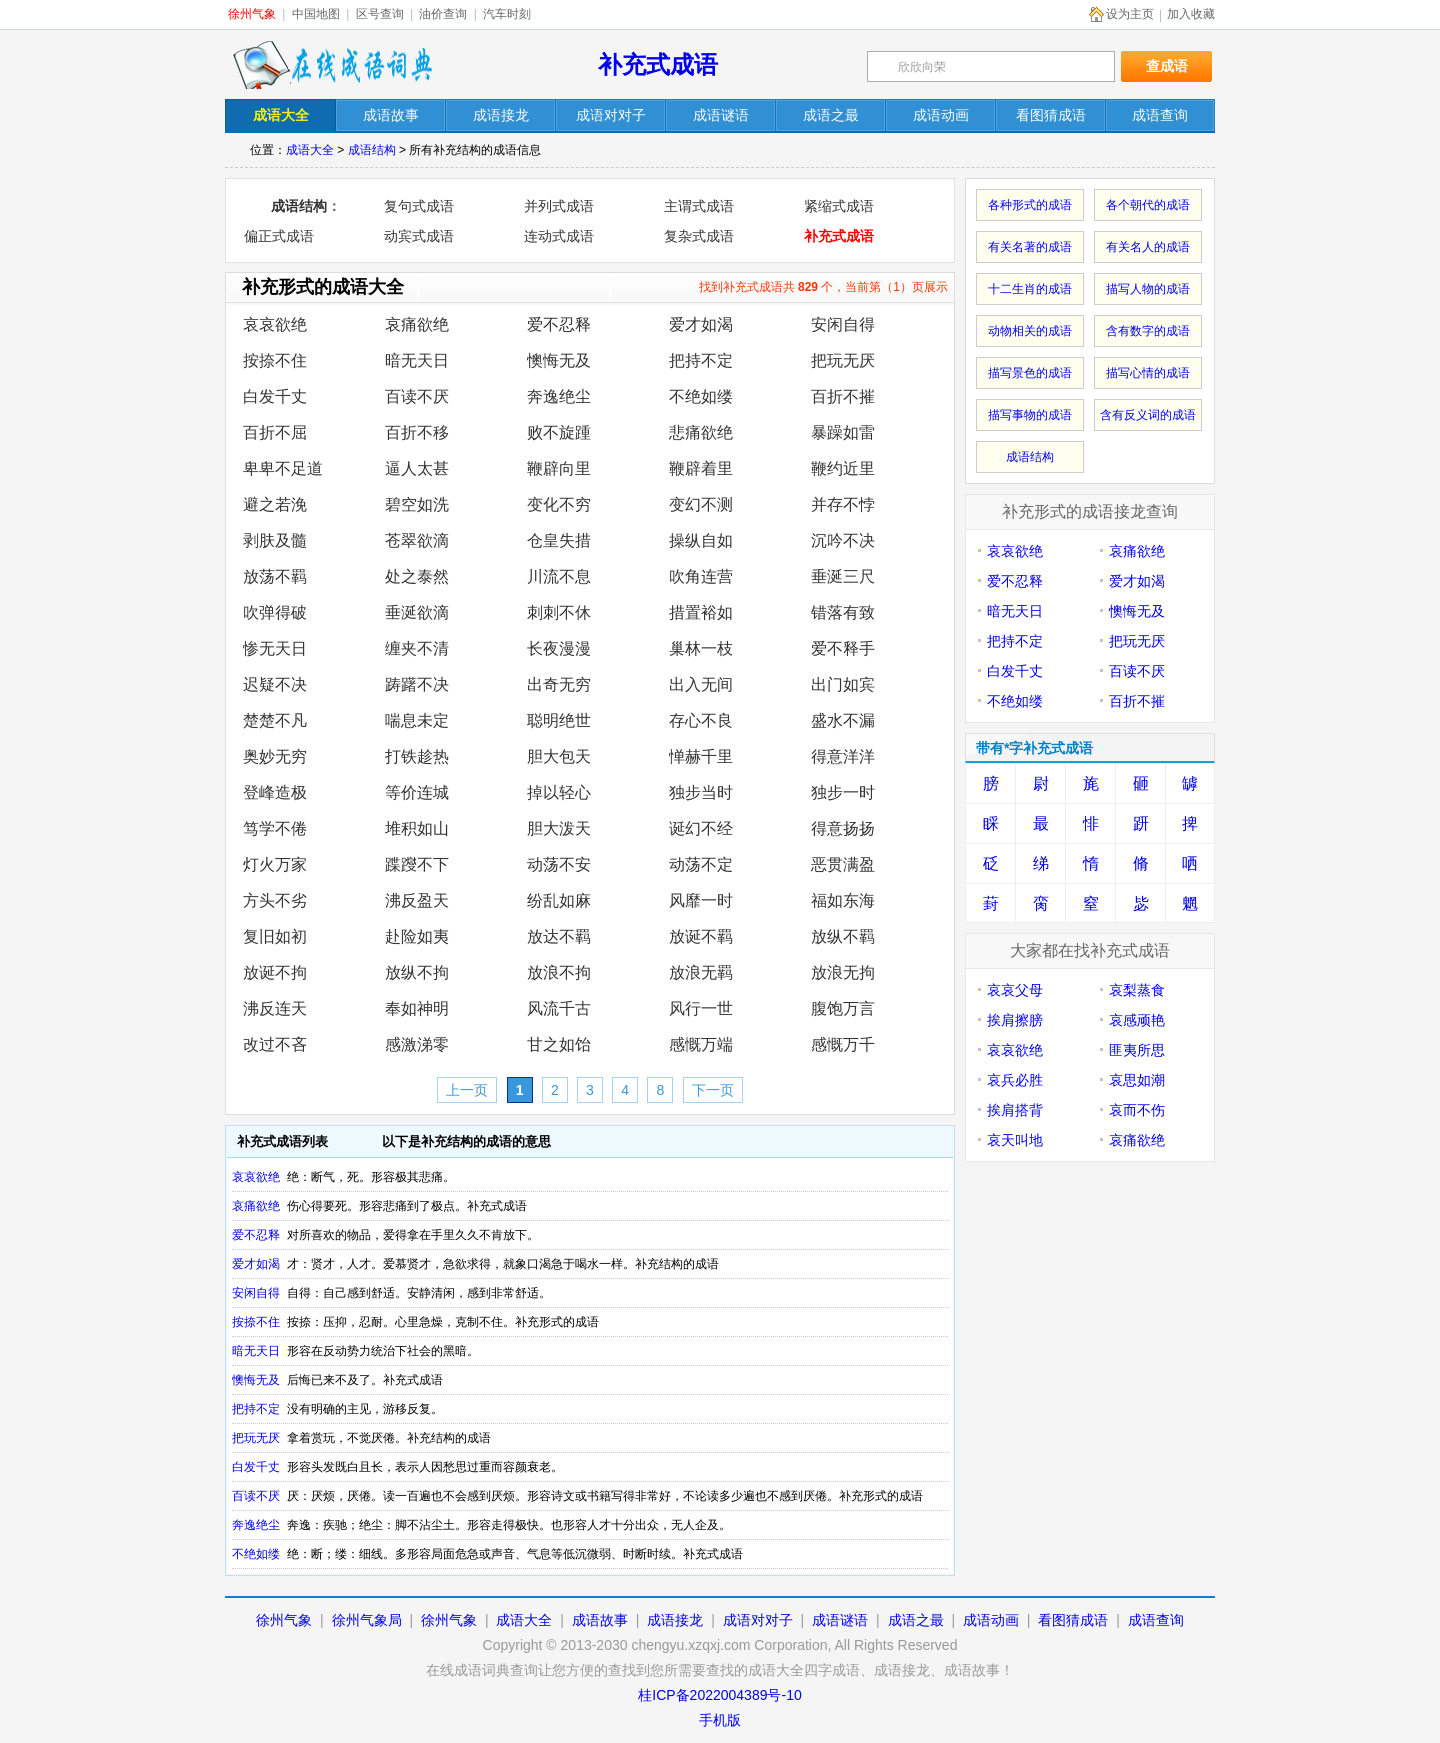  What do you see at coordinates (417, 468) in the screenshot?
I see `逼人太甚` at bounding box center [417, 468].